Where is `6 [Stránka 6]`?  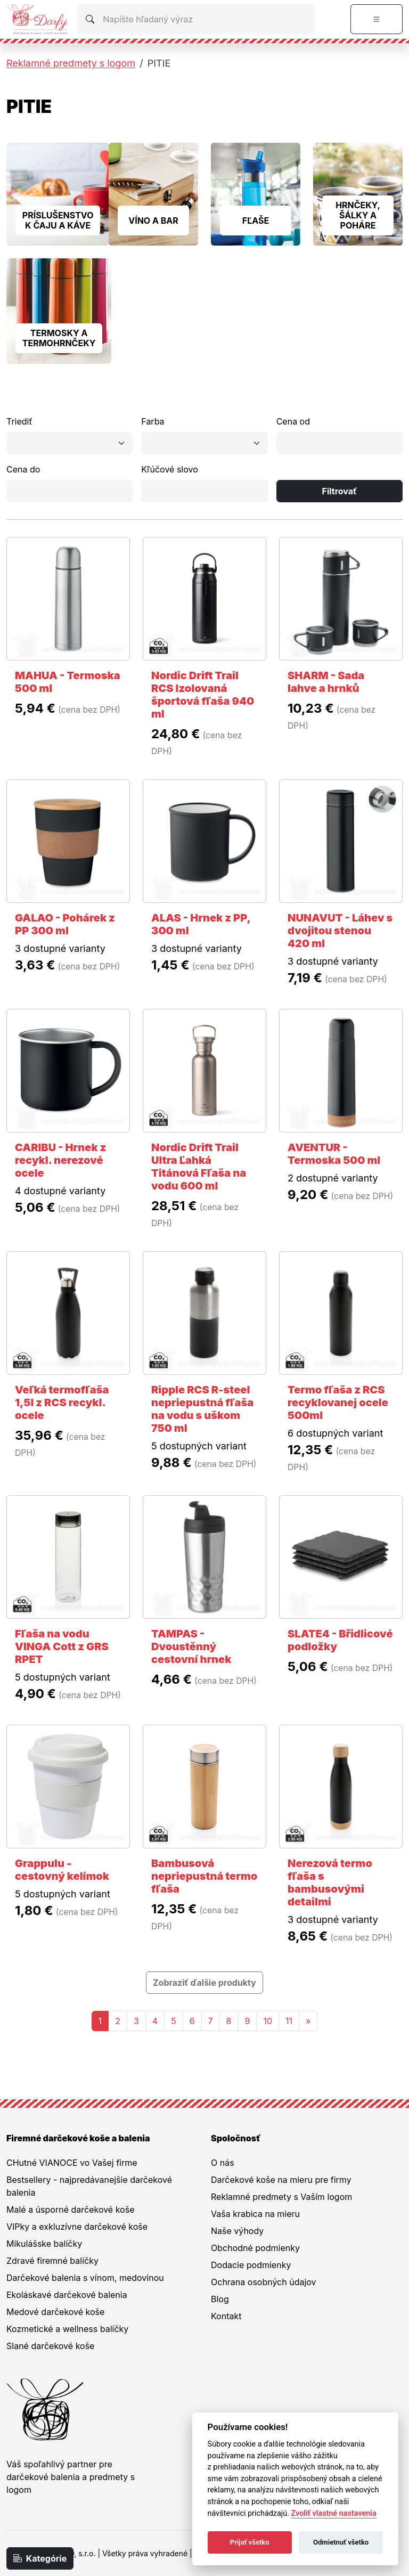 6 [Stránka 6] is located at coordinates (192, 2021).